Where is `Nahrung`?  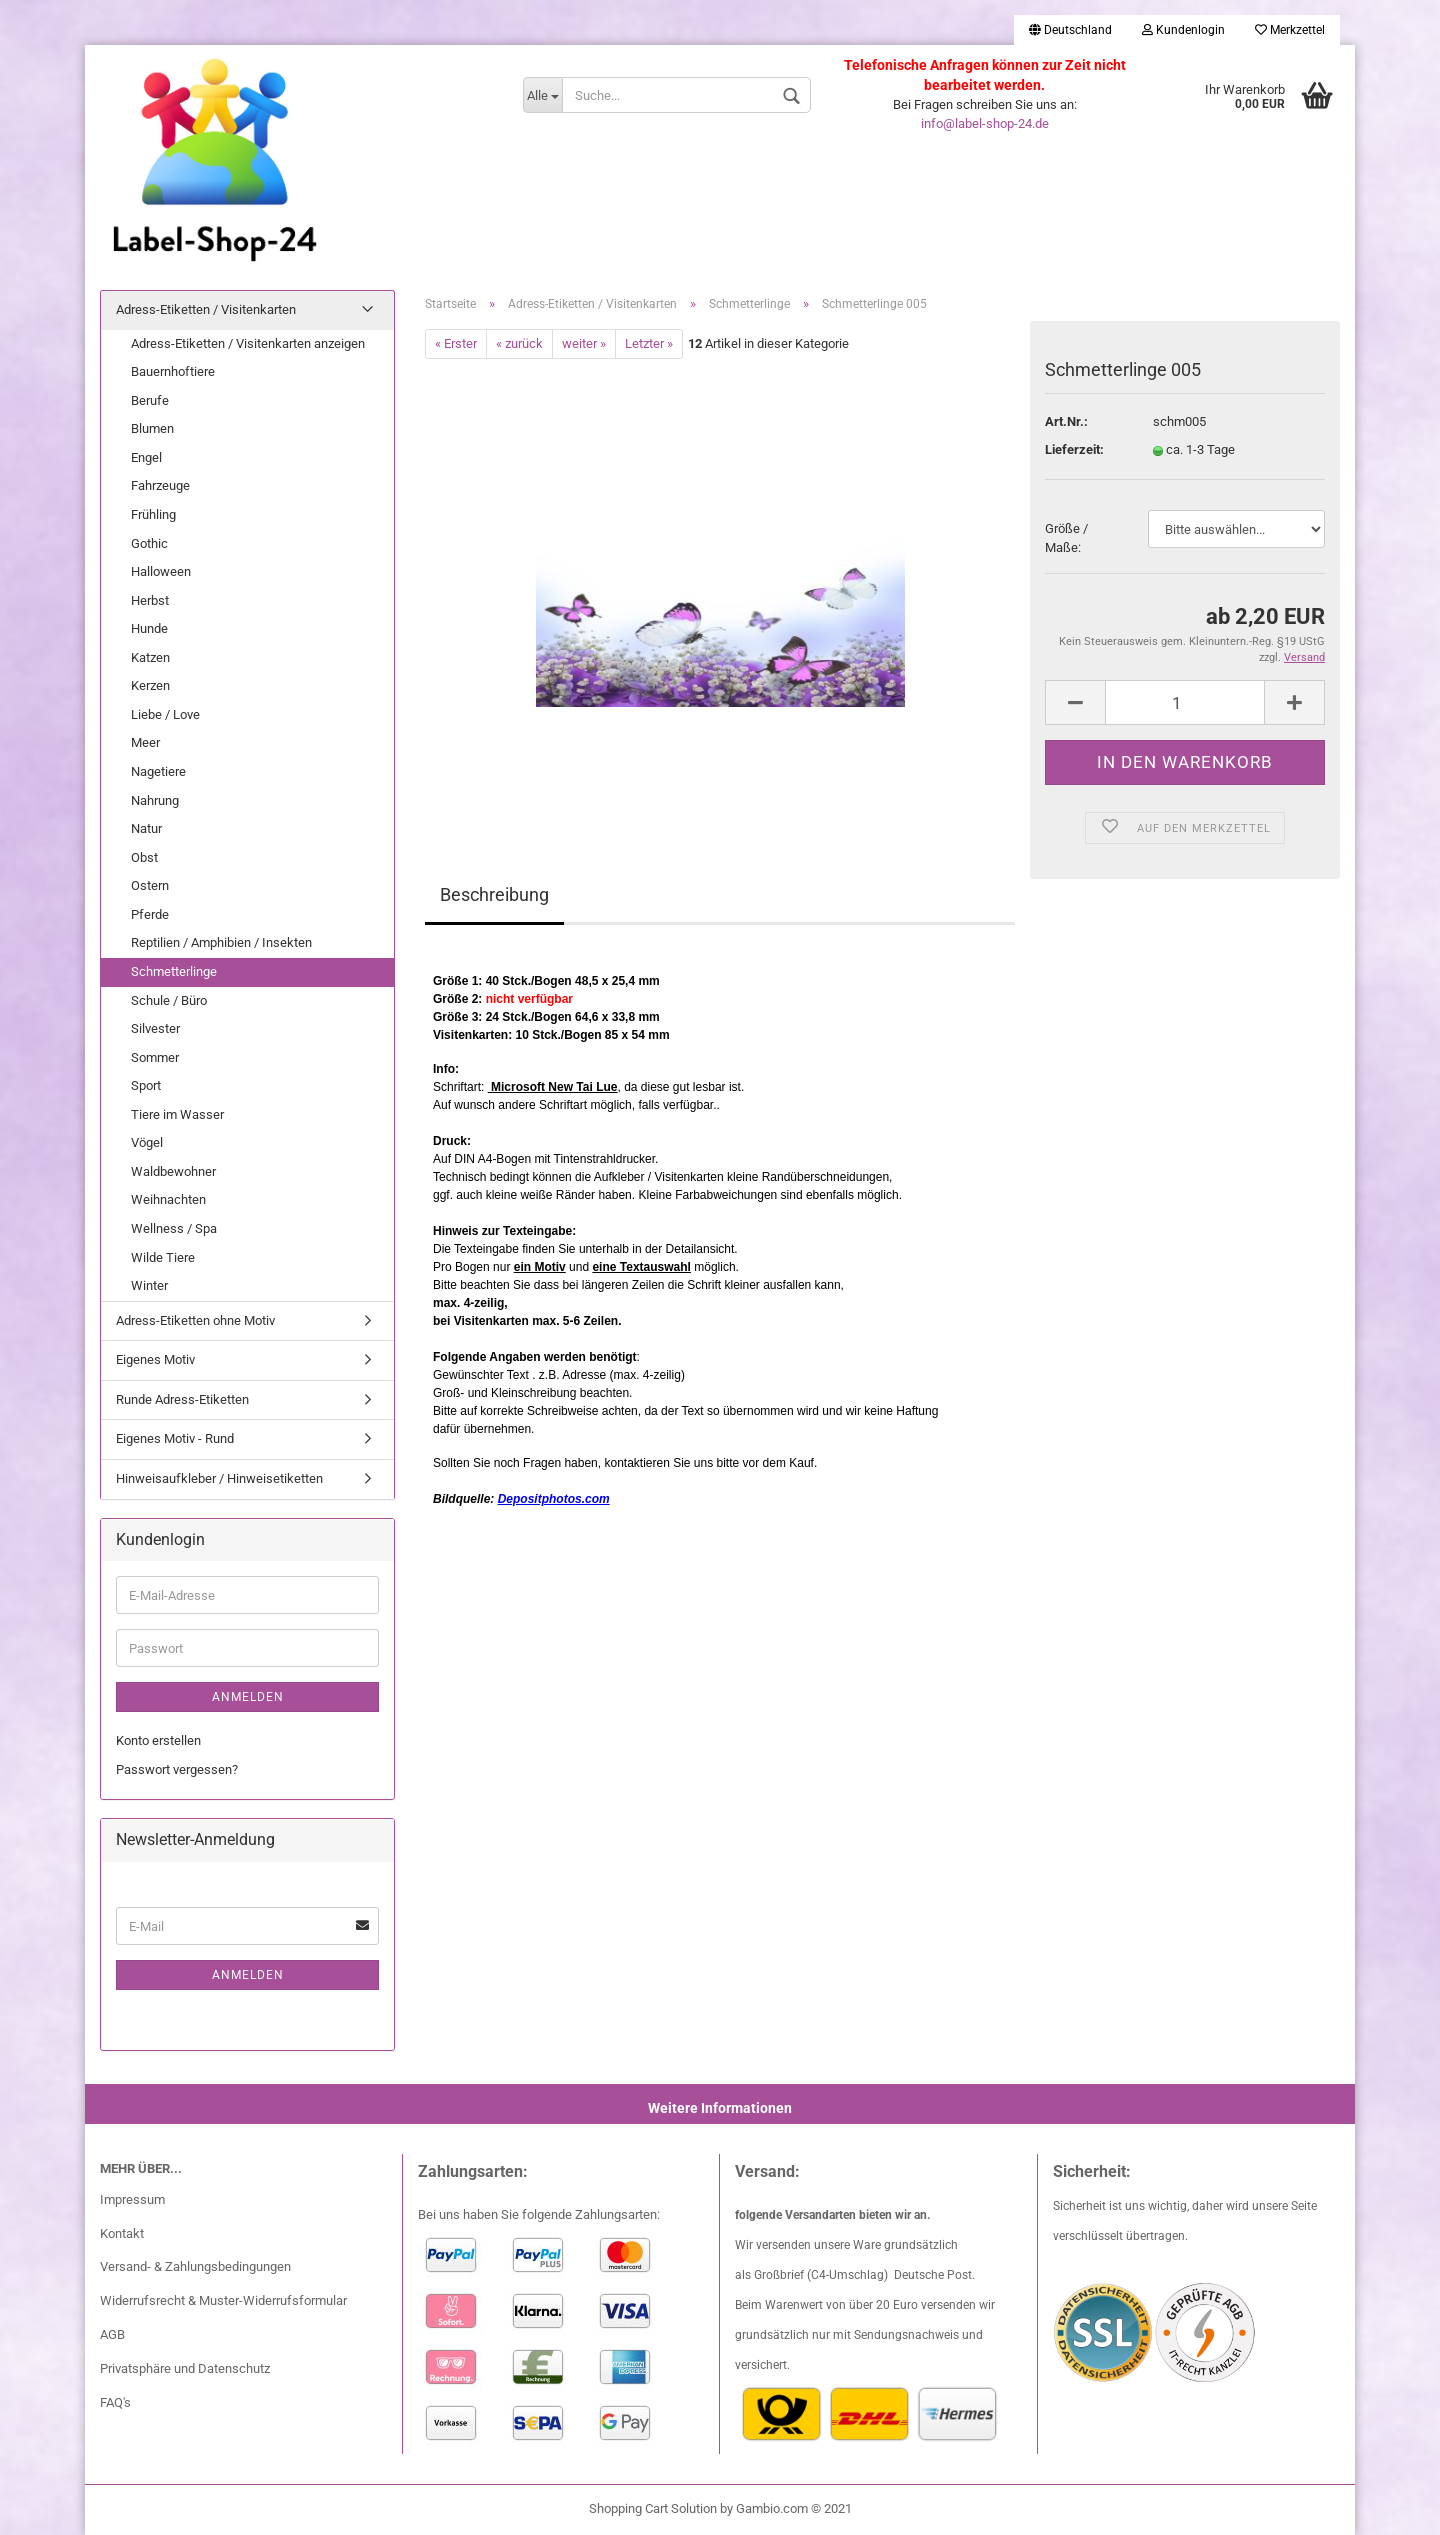 Nahrung is located at coordinates (155, 800).